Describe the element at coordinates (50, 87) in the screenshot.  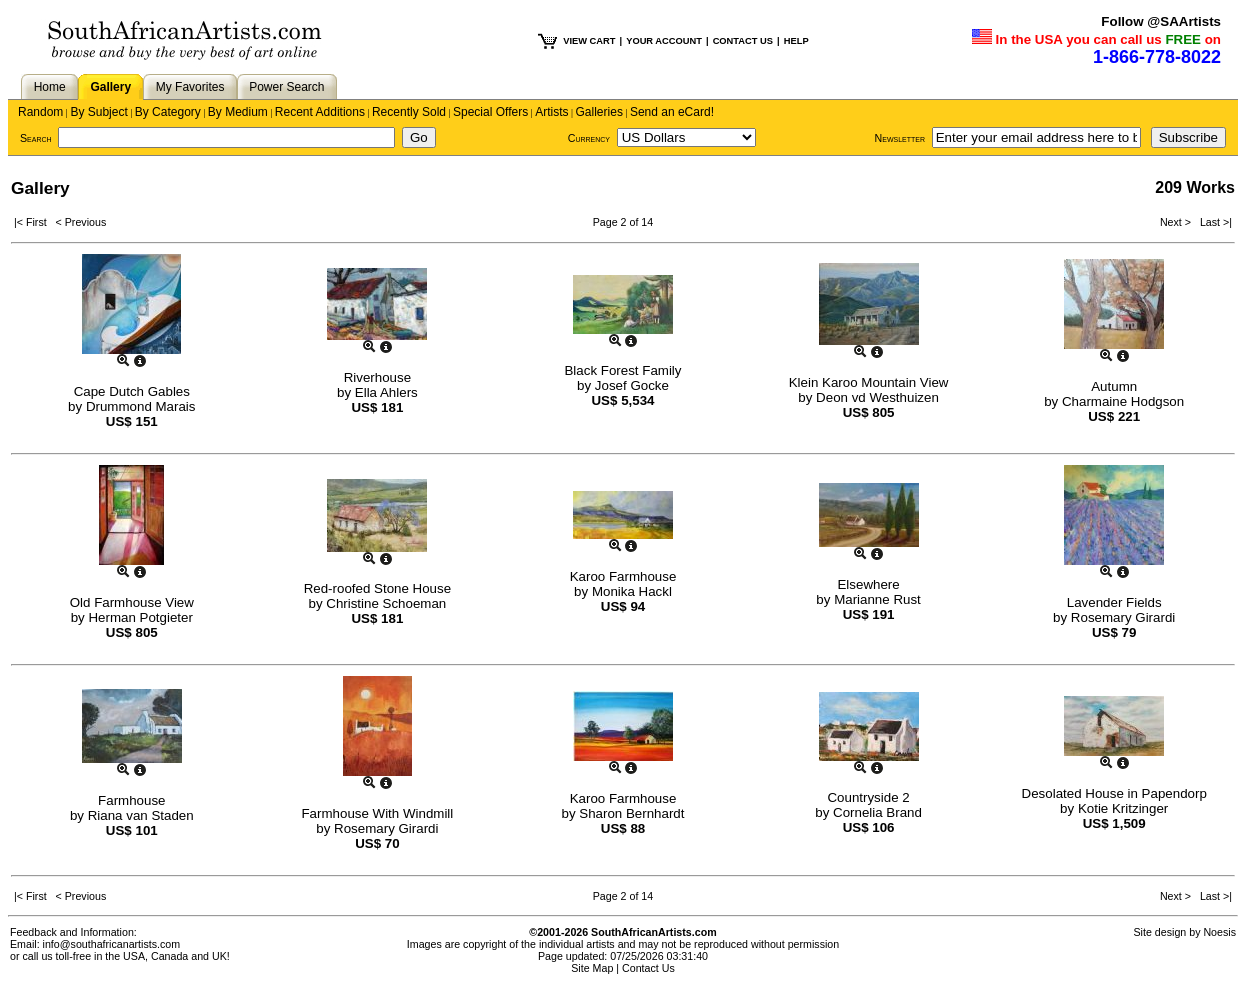
I see `Home` at that location.